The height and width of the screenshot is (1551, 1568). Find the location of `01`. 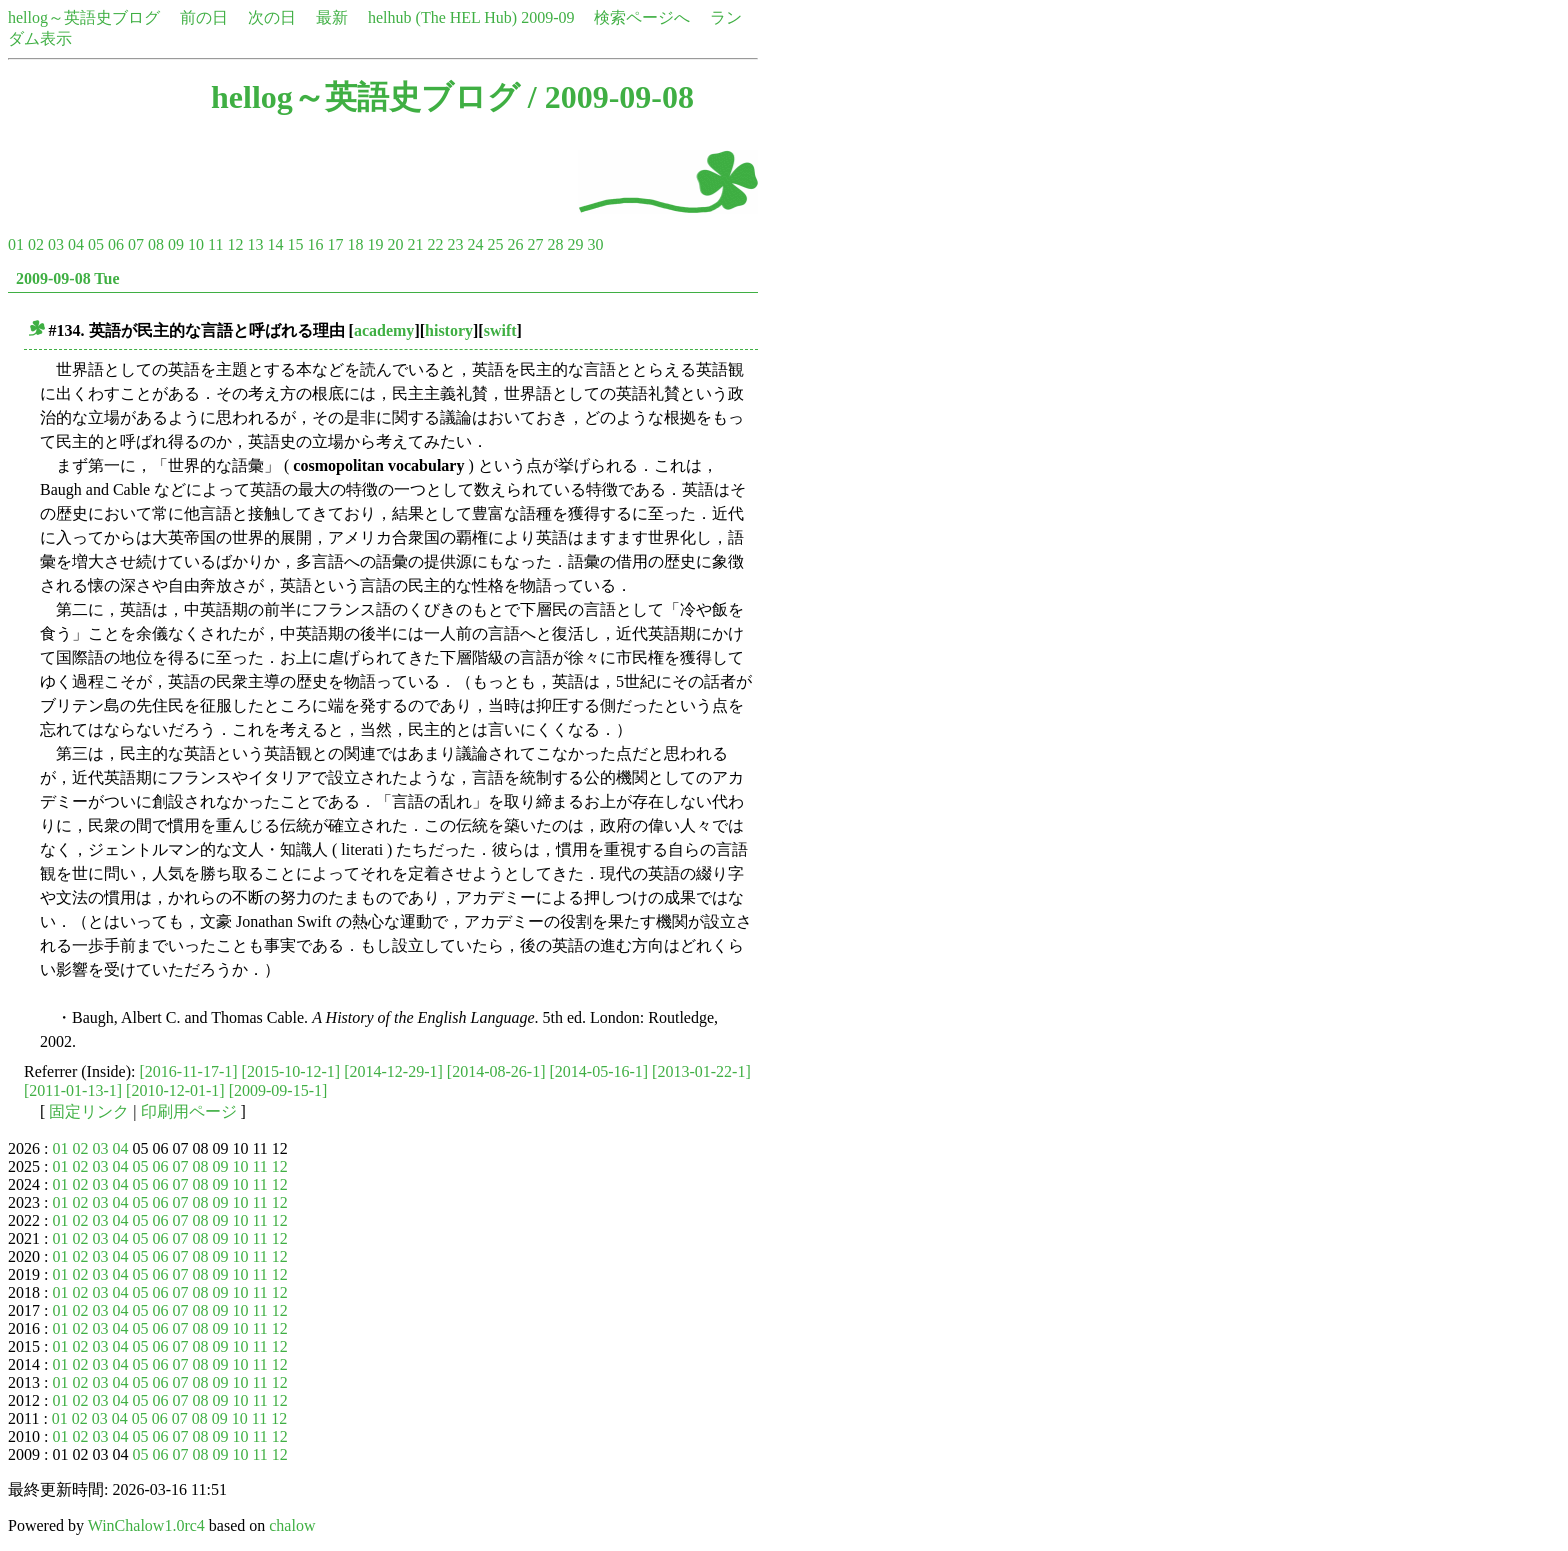

01 is located at coordinates (16, 244).